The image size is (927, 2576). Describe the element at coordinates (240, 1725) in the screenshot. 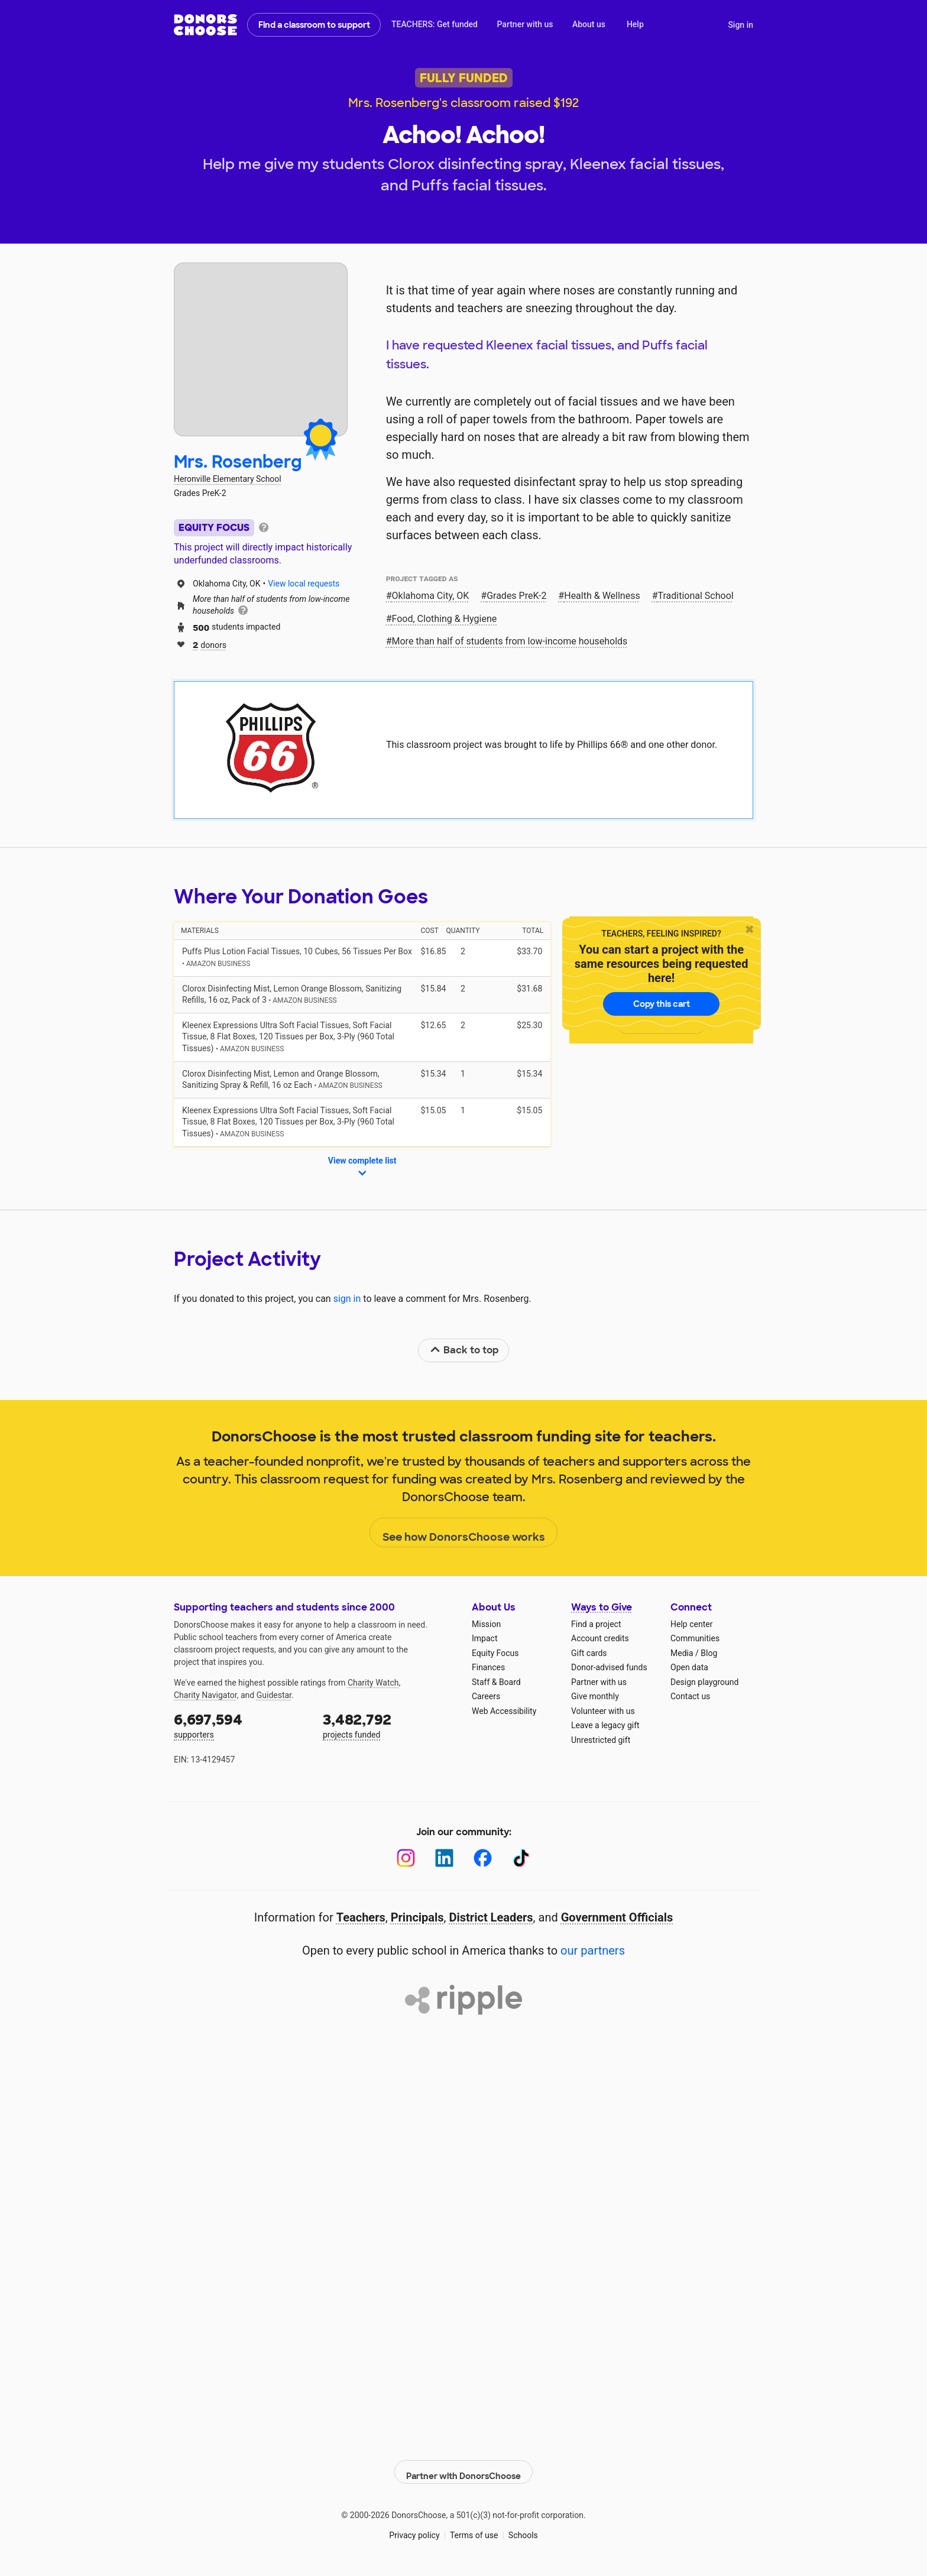

I see `supporters` at that location.